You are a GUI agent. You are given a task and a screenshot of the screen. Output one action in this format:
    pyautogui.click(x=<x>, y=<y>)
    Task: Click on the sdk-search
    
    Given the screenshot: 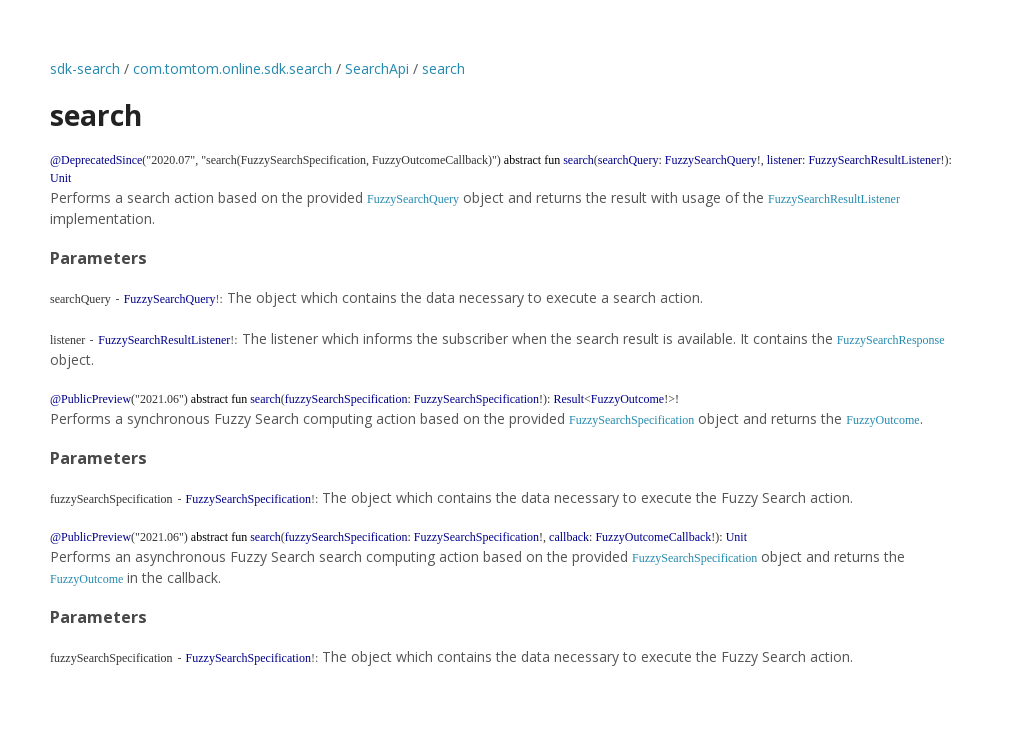 What is the action you would take?
    pyautogui.click(x=85, y=68)
    